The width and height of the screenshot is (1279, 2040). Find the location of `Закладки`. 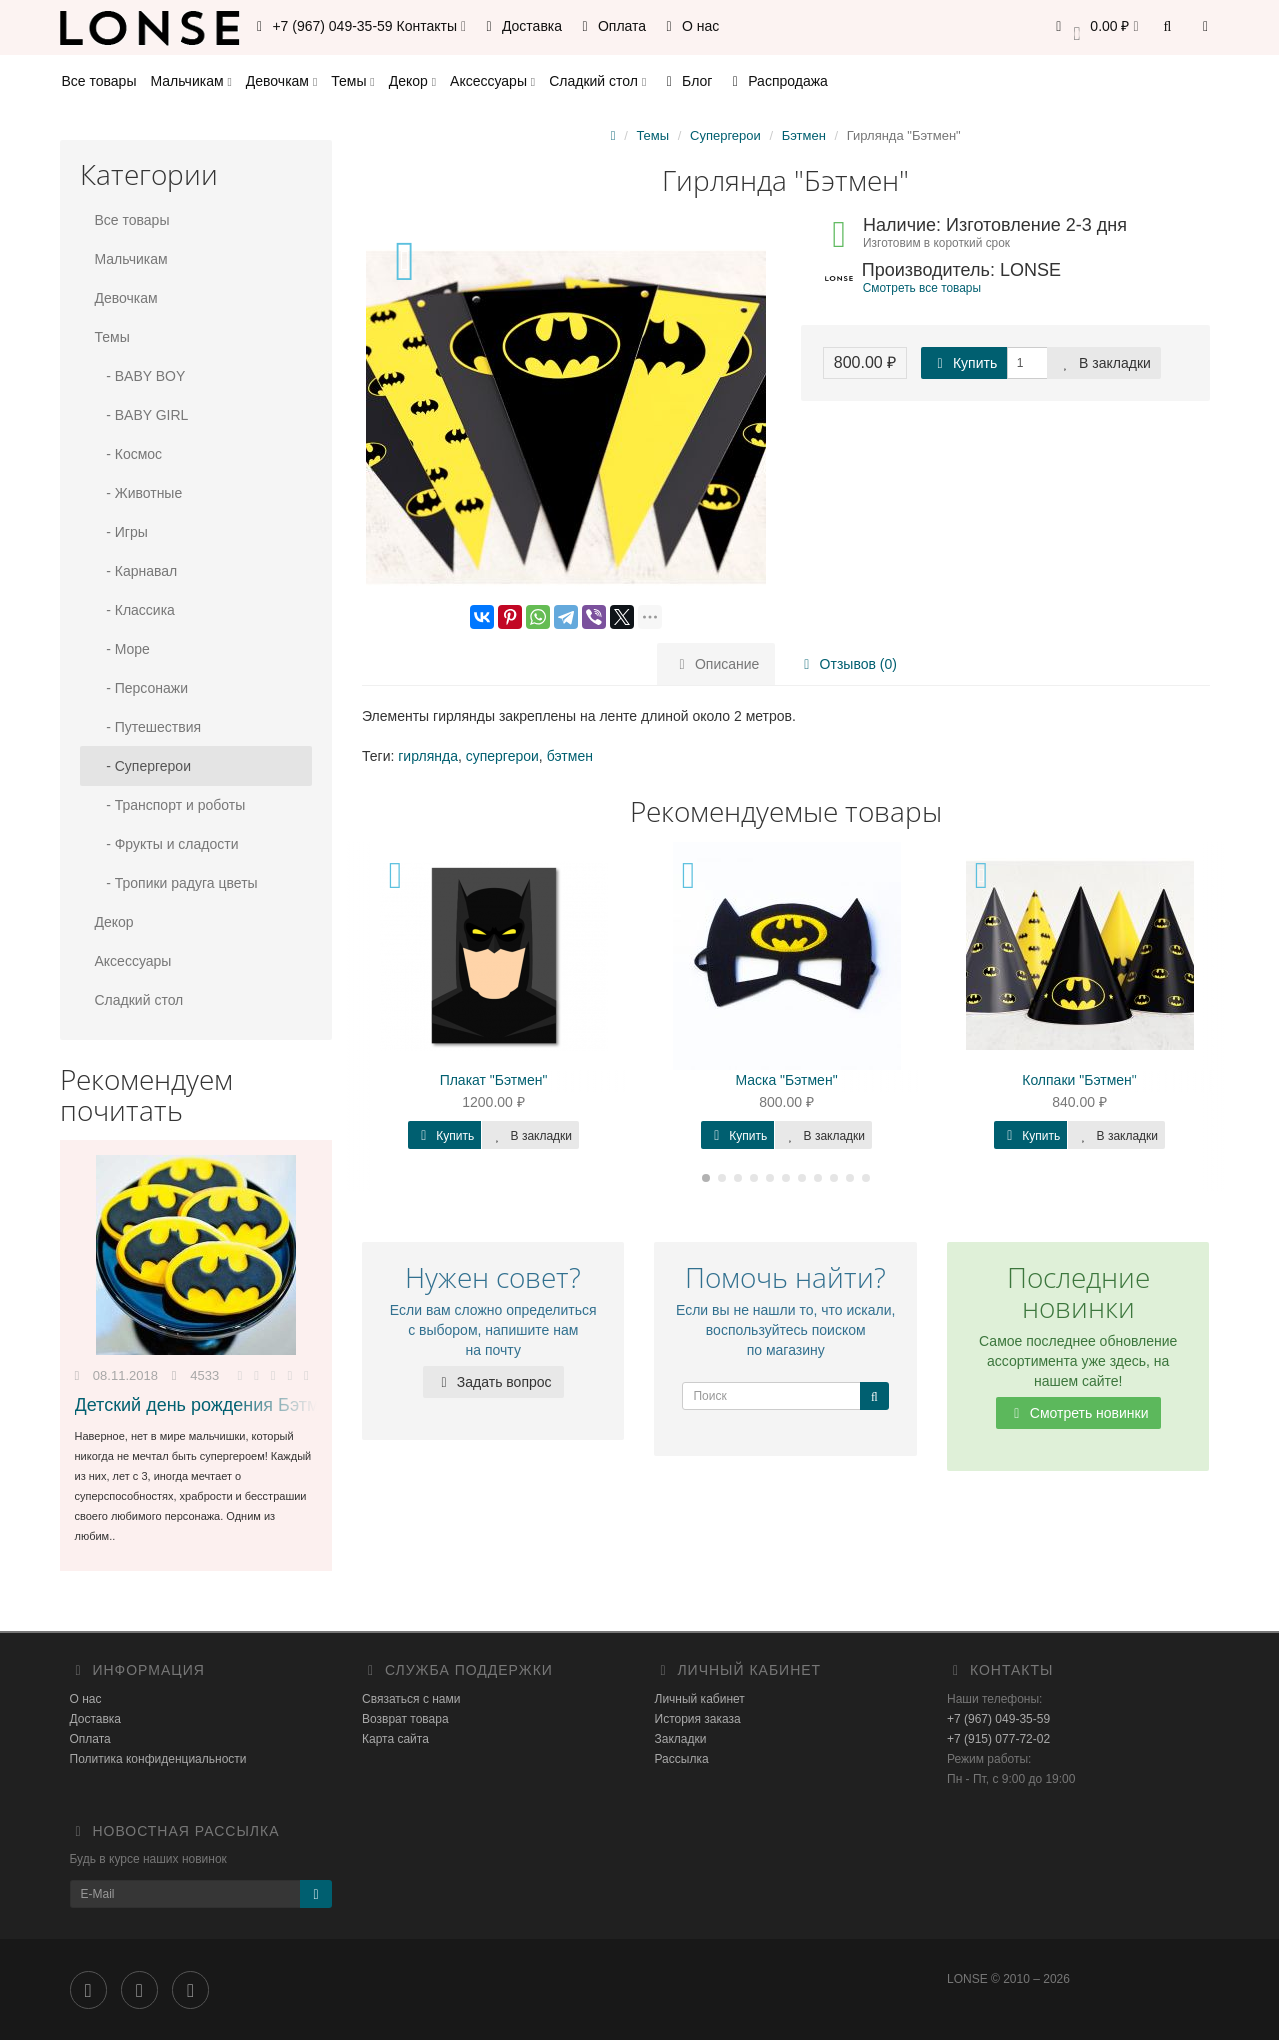

Закладки is located at coordinates (681, 1739).